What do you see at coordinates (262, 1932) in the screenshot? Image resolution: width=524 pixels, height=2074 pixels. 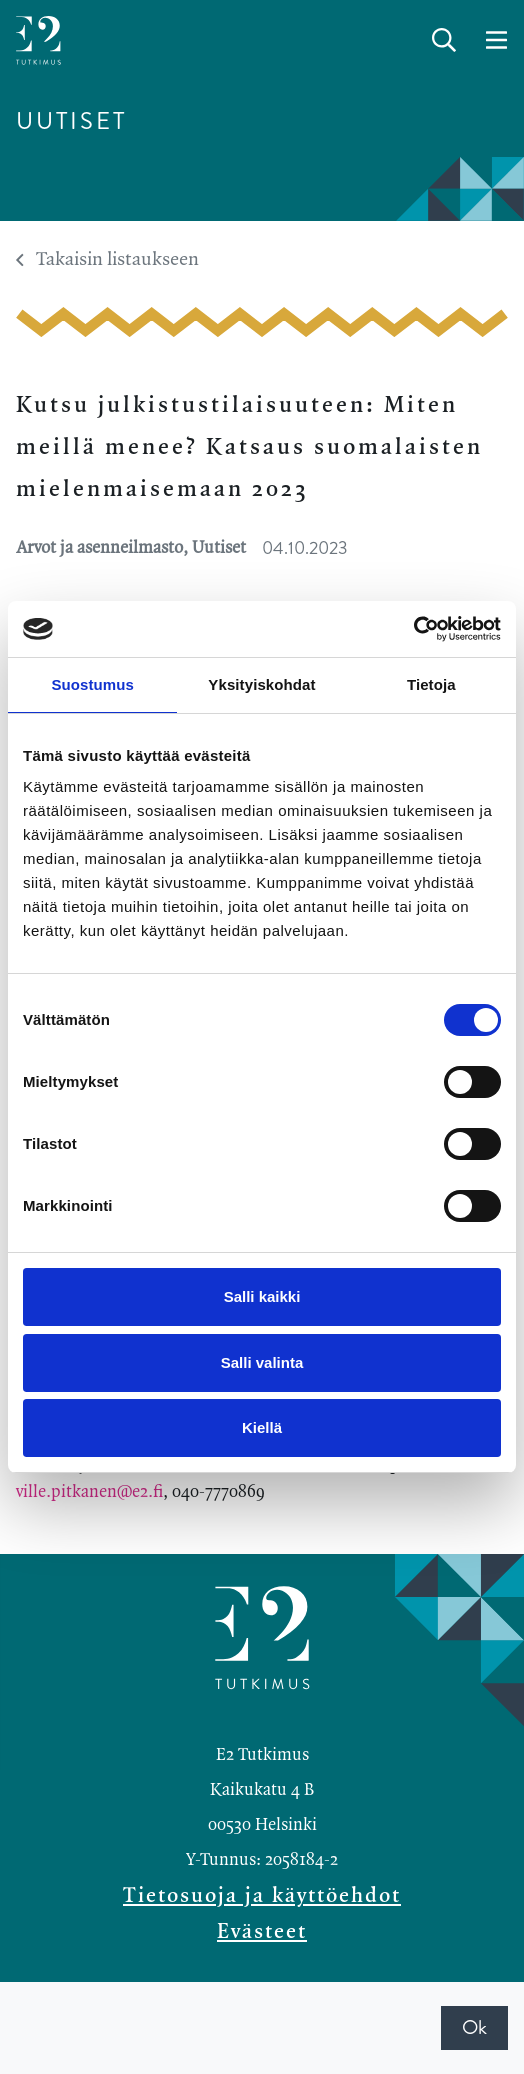 I see `Evästeet` at bounding box center [262, 1932].